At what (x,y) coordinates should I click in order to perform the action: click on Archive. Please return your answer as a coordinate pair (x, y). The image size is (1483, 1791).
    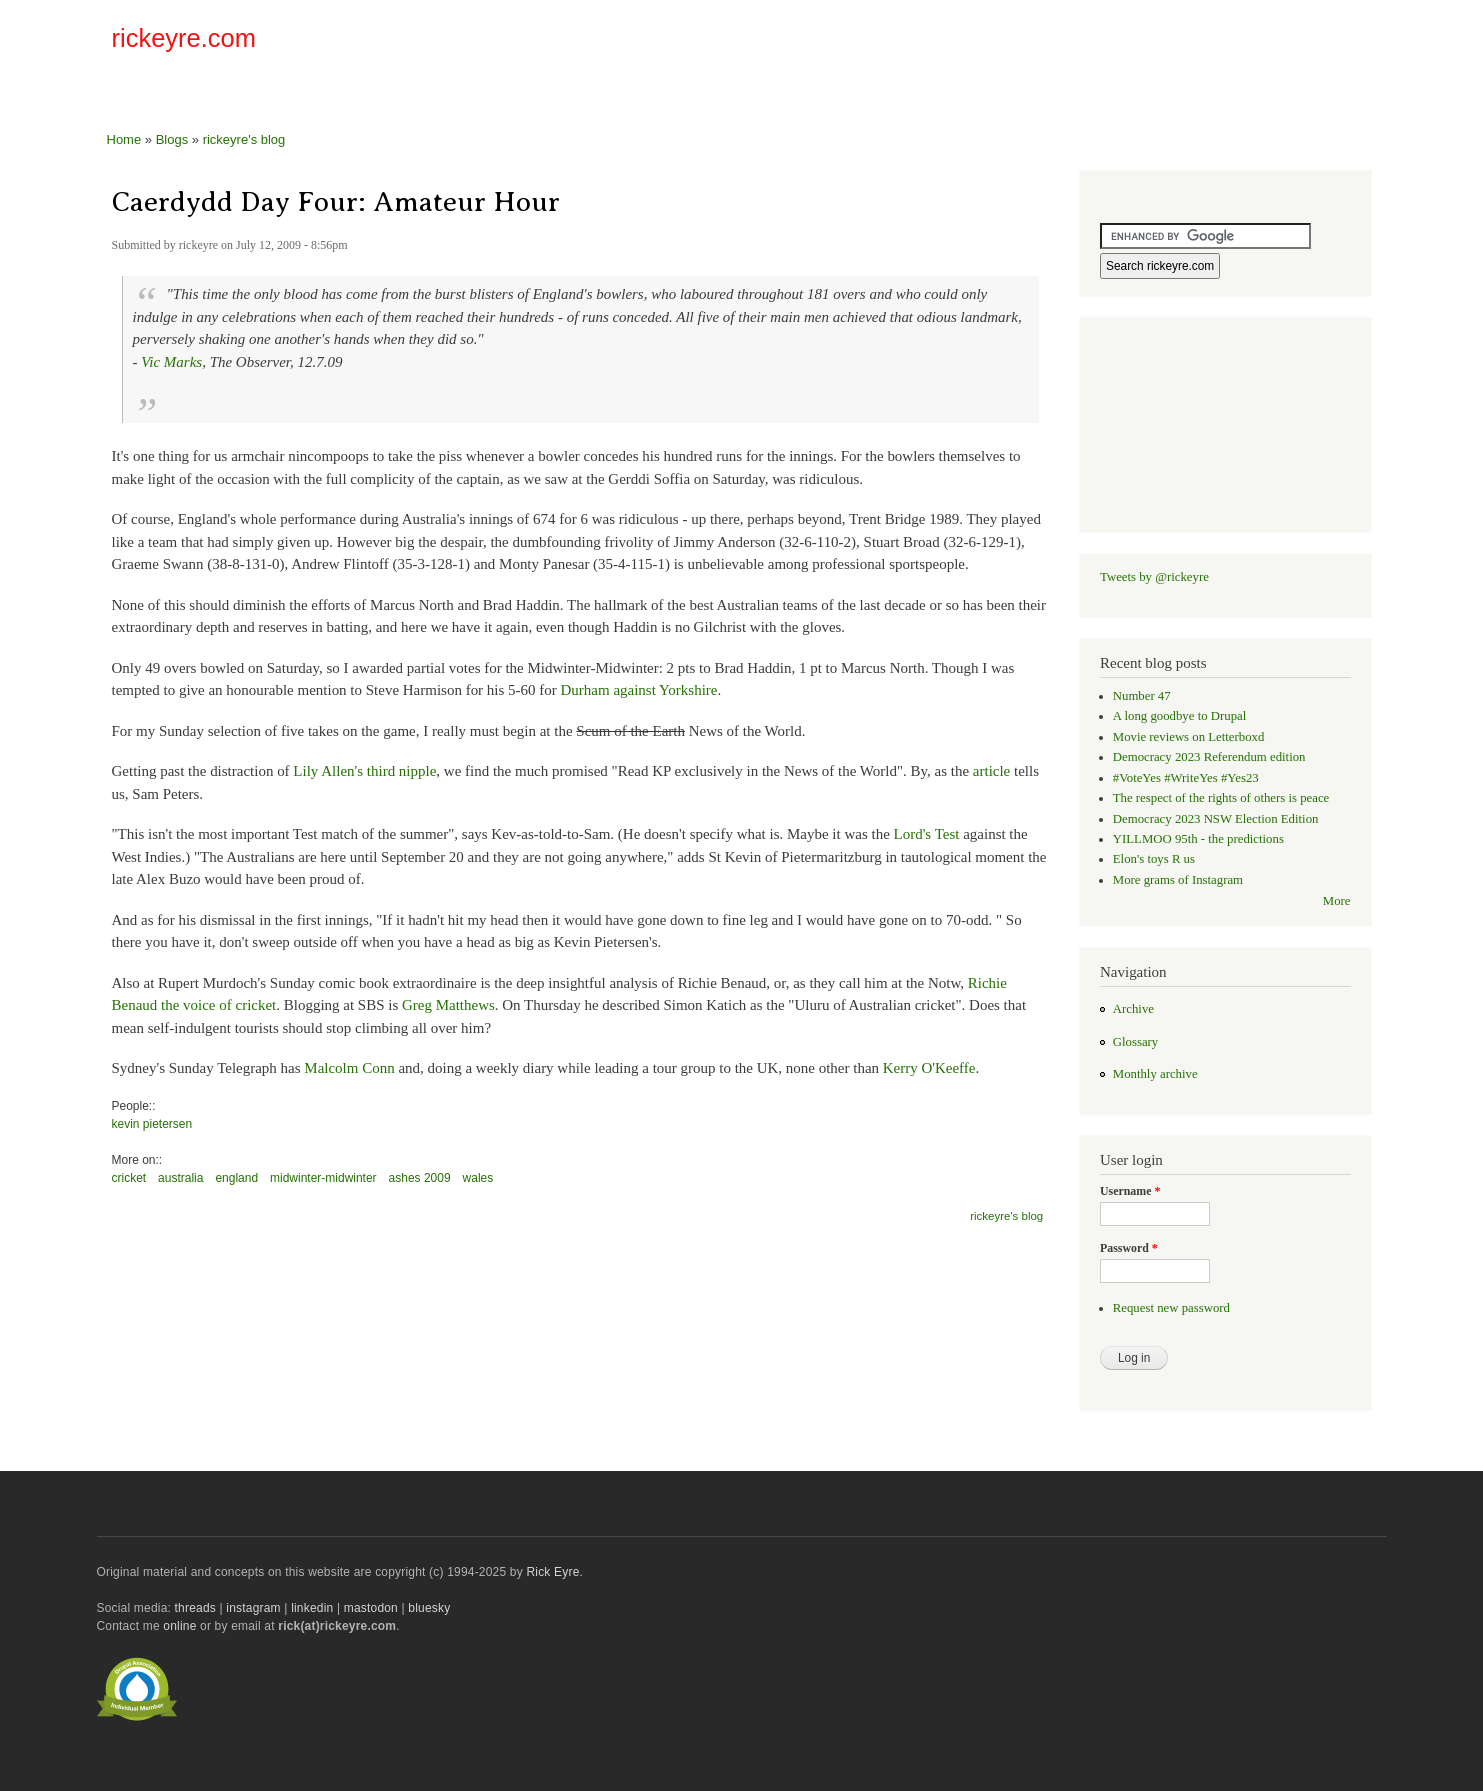
    Looking at the image, I should click on (1133, 1009).